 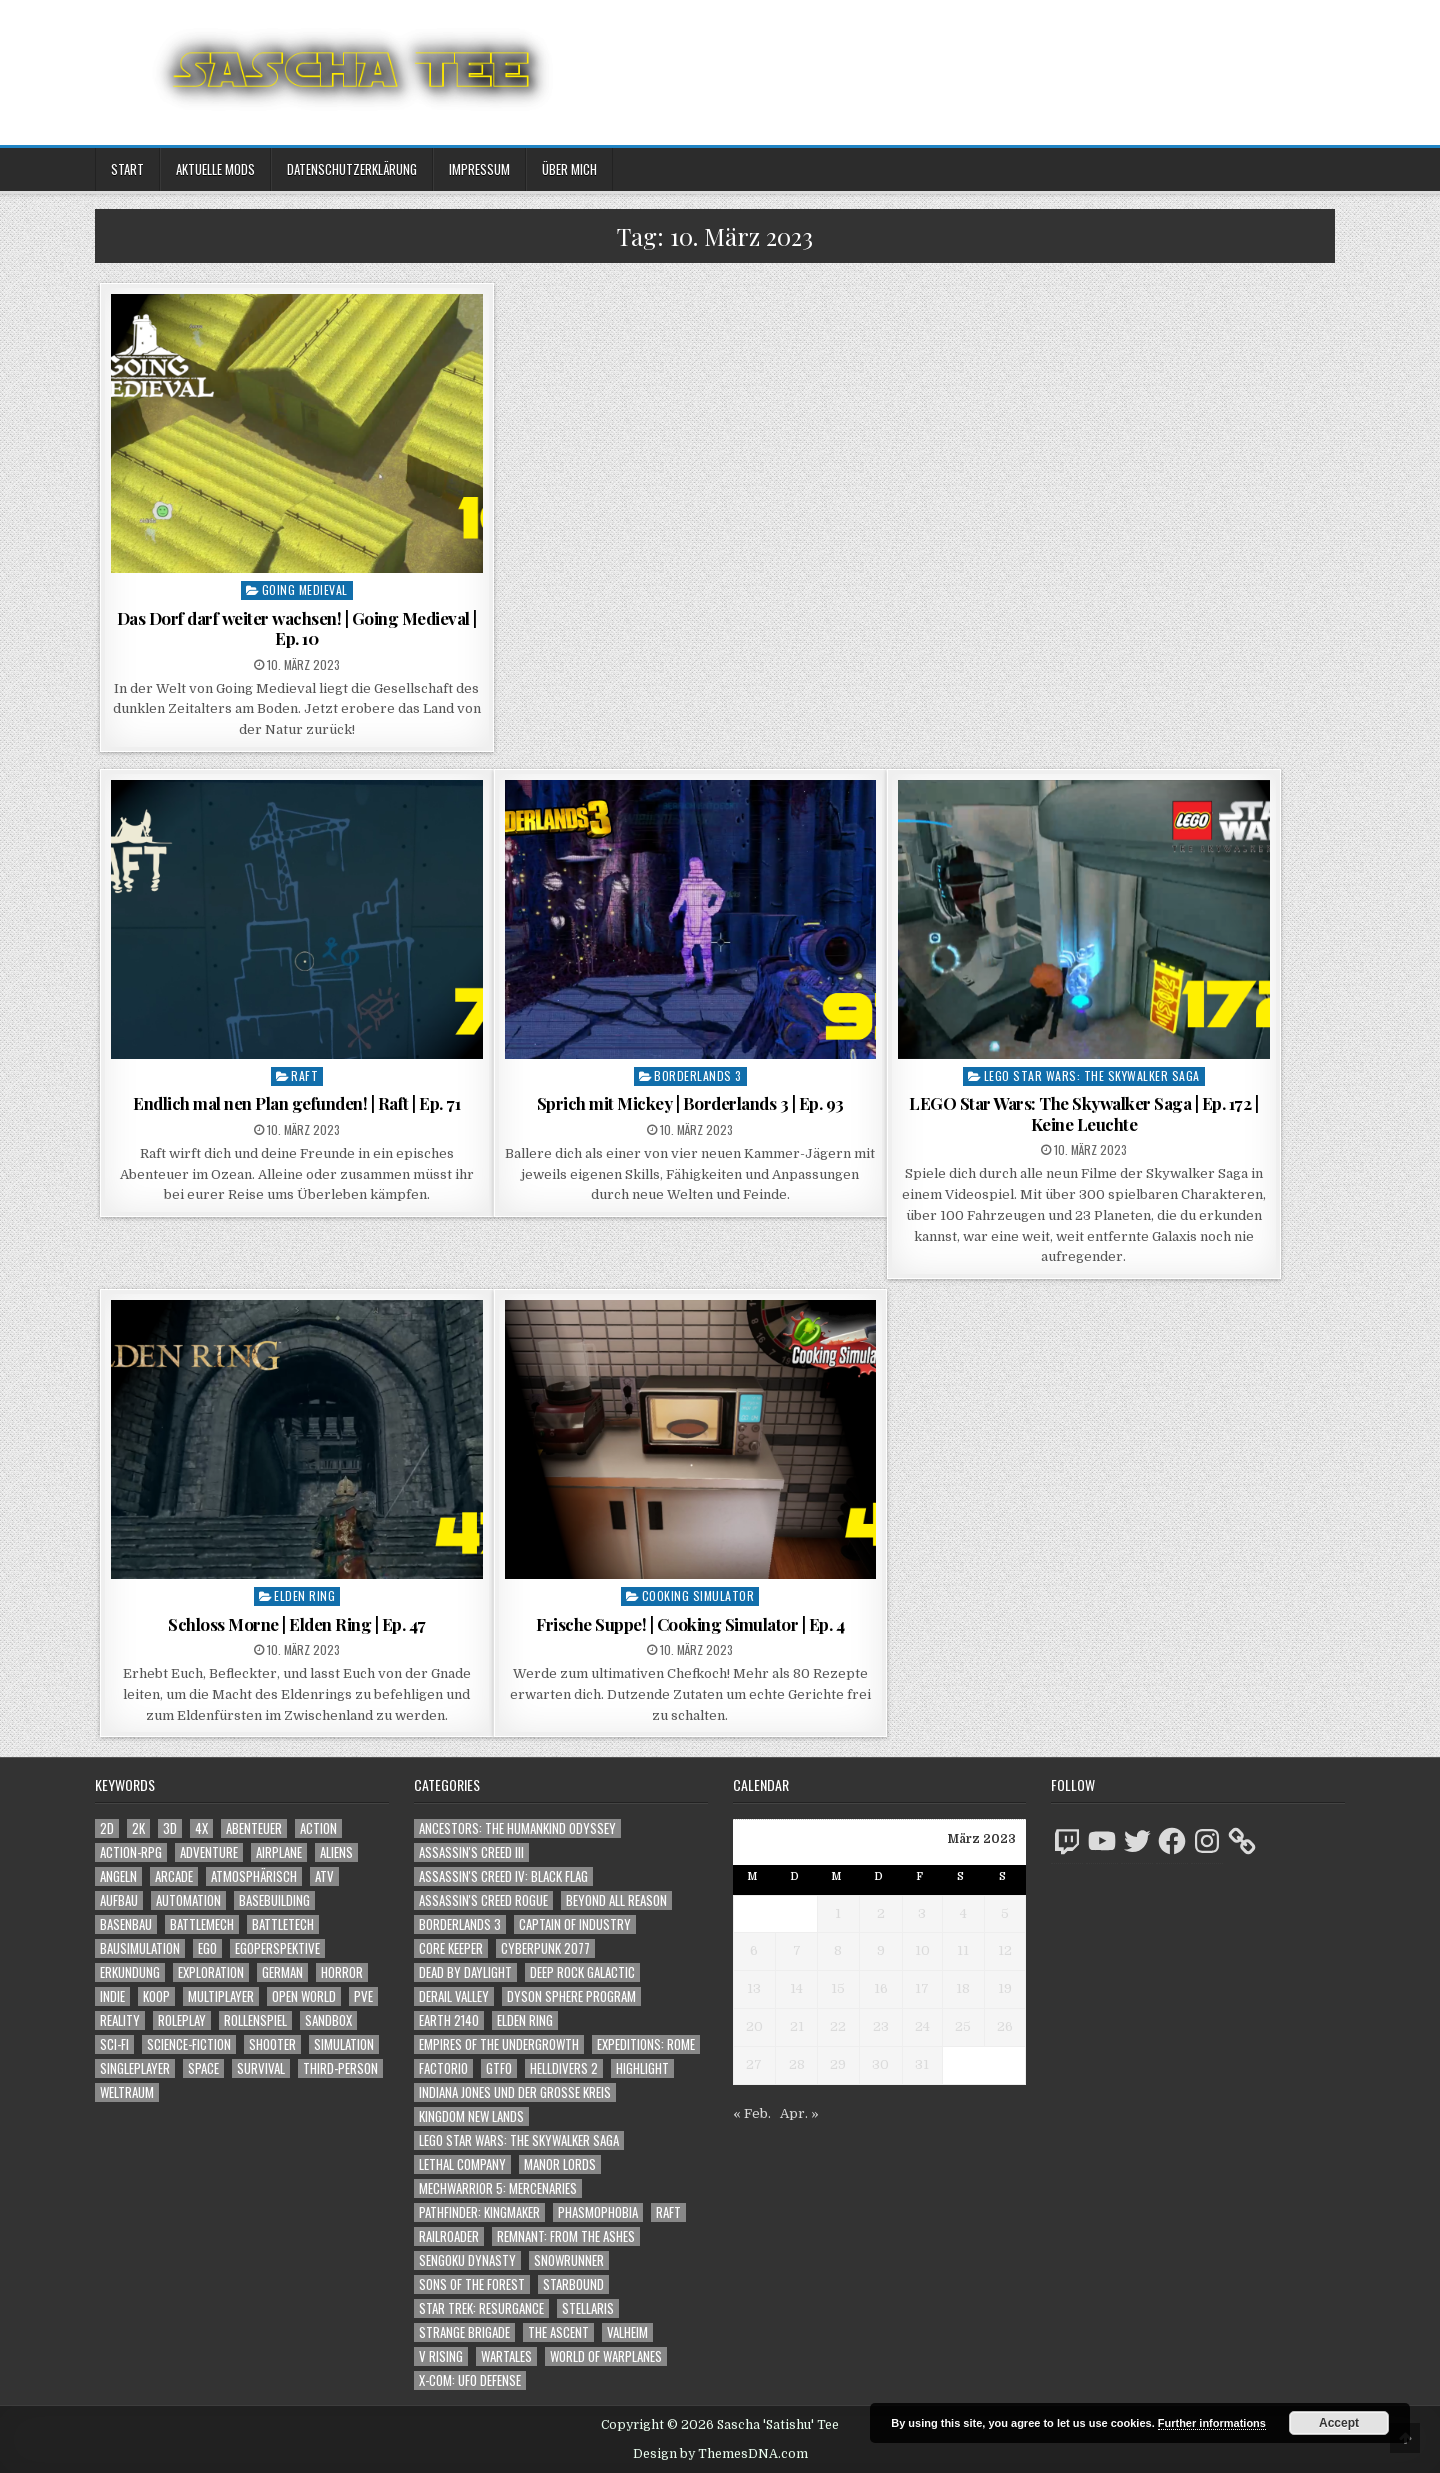 What do you see at coordinates (838, 2064) in the screenshot?
I see `29 [Beiträge veröffentlicht am 29. March 2023]` at bounding box center [838, 2064].